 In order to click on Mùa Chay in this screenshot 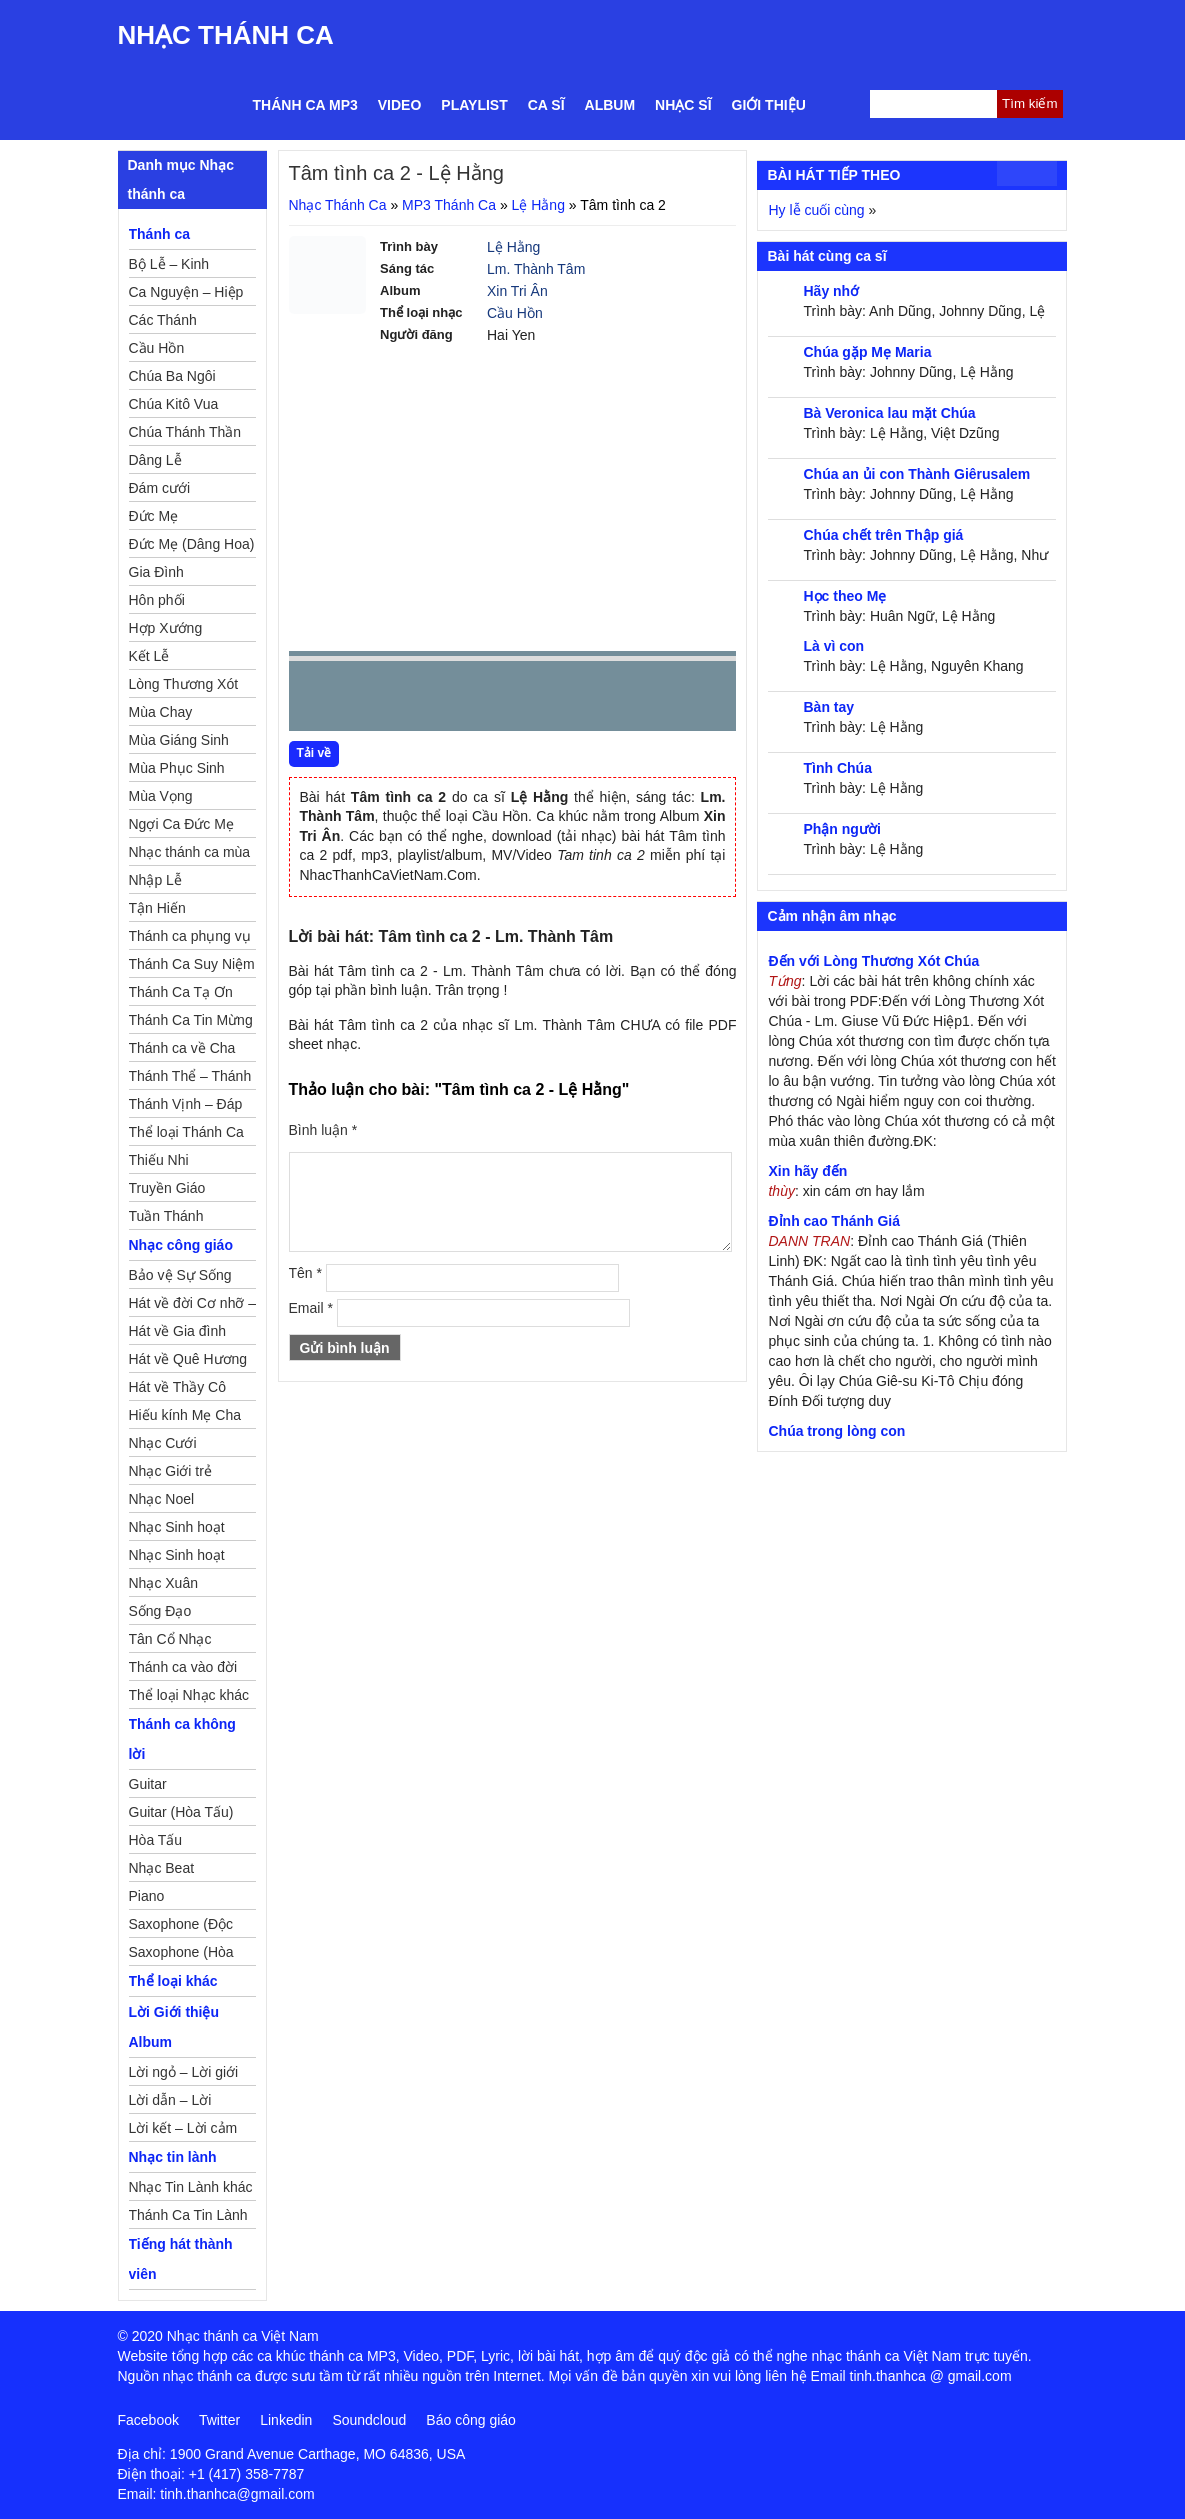, I will do `click(161, 712)`.